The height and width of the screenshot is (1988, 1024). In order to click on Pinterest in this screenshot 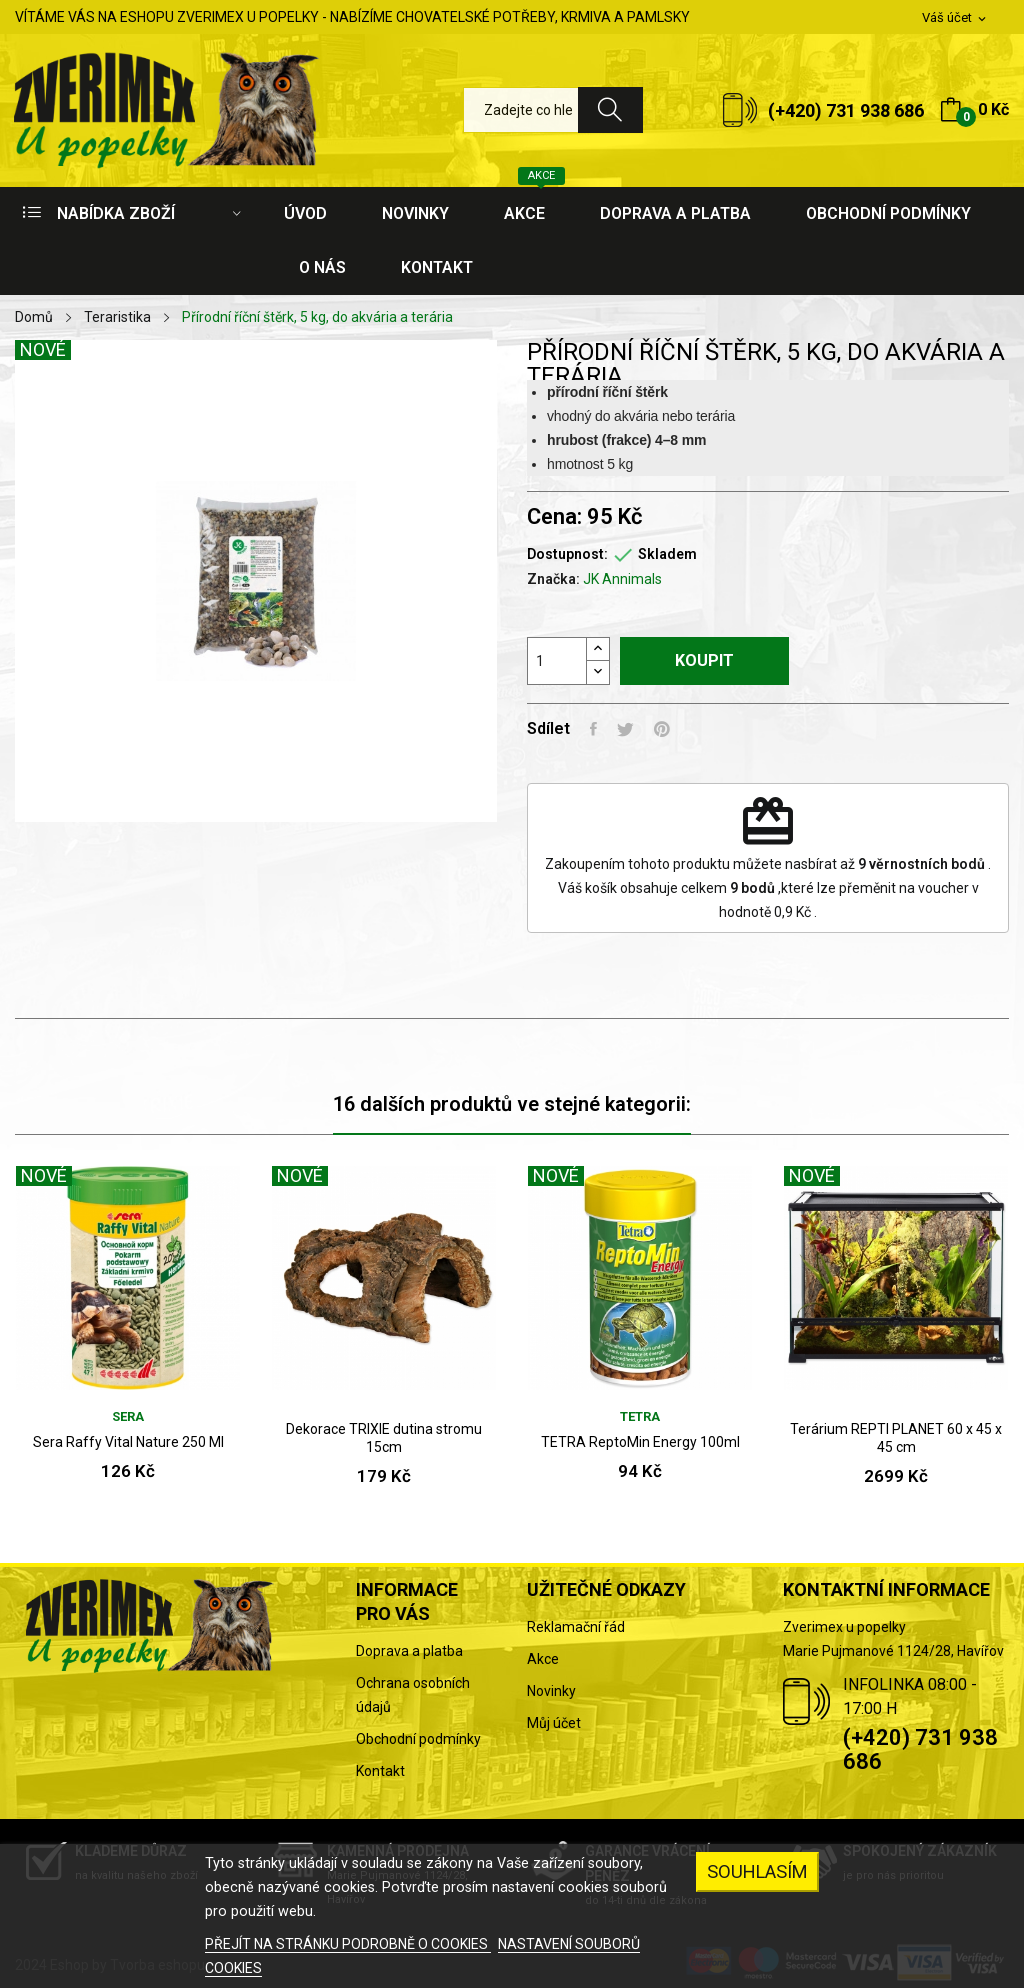, I will do `click(662, 729)`.